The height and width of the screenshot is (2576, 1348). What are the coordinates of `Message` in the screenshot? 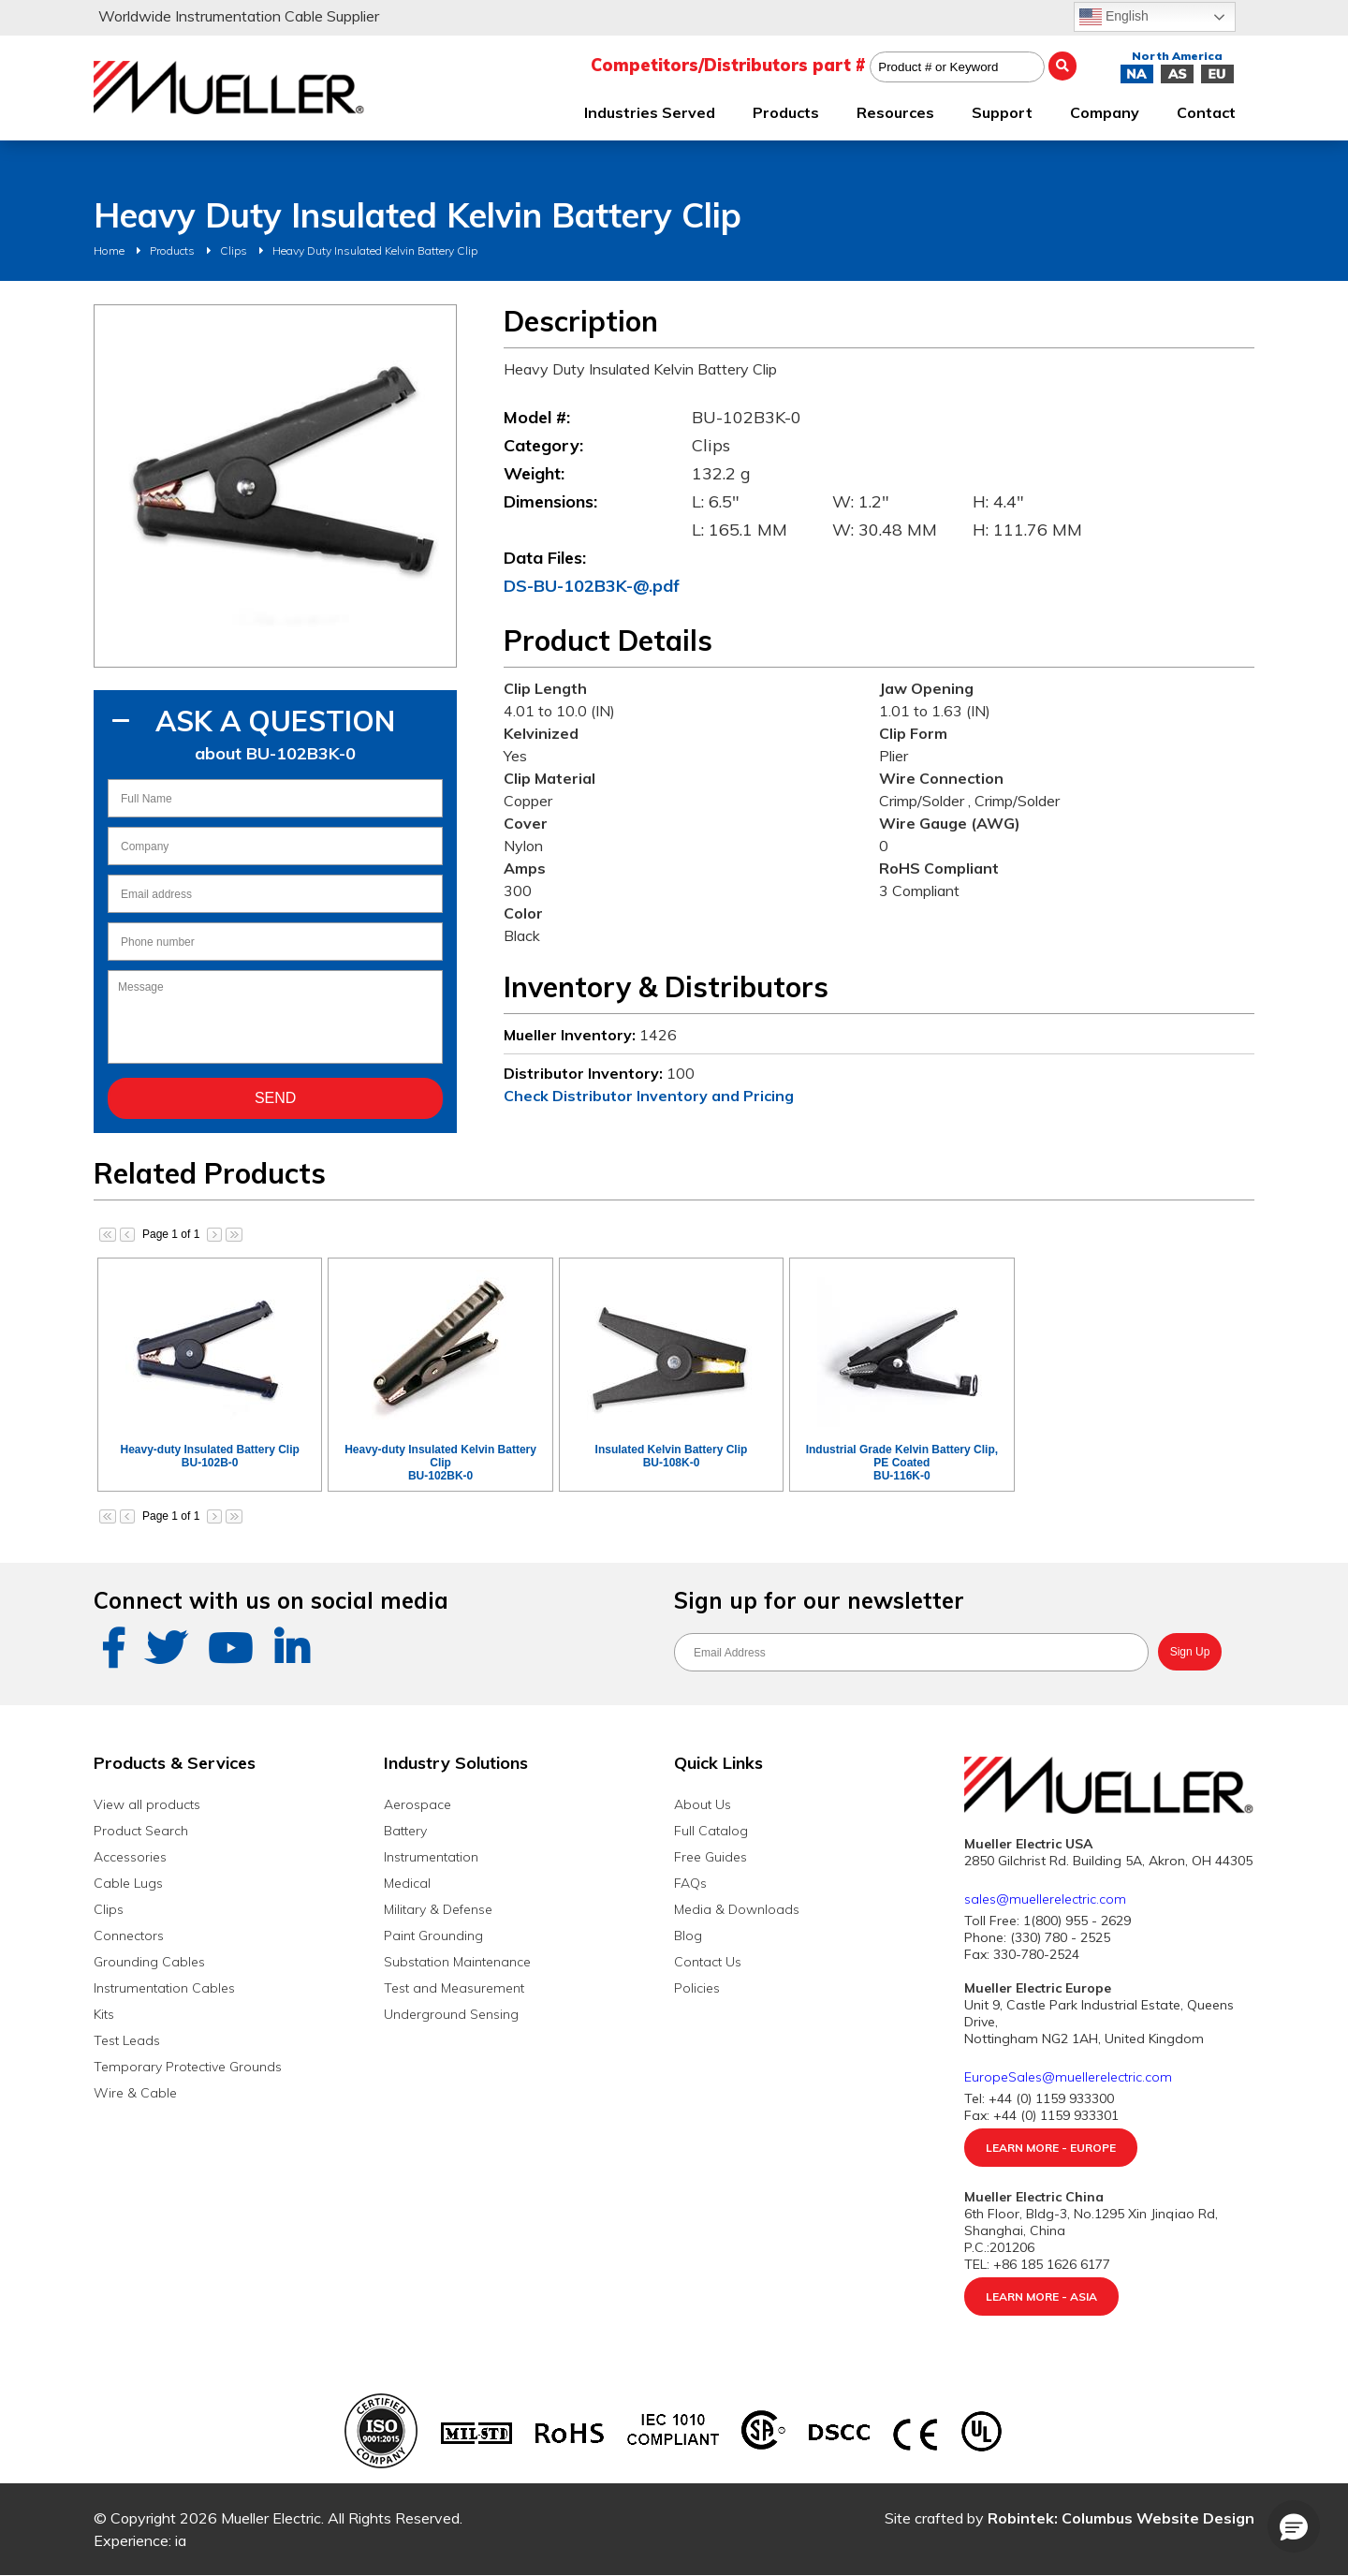 It's located at (275, 1017).